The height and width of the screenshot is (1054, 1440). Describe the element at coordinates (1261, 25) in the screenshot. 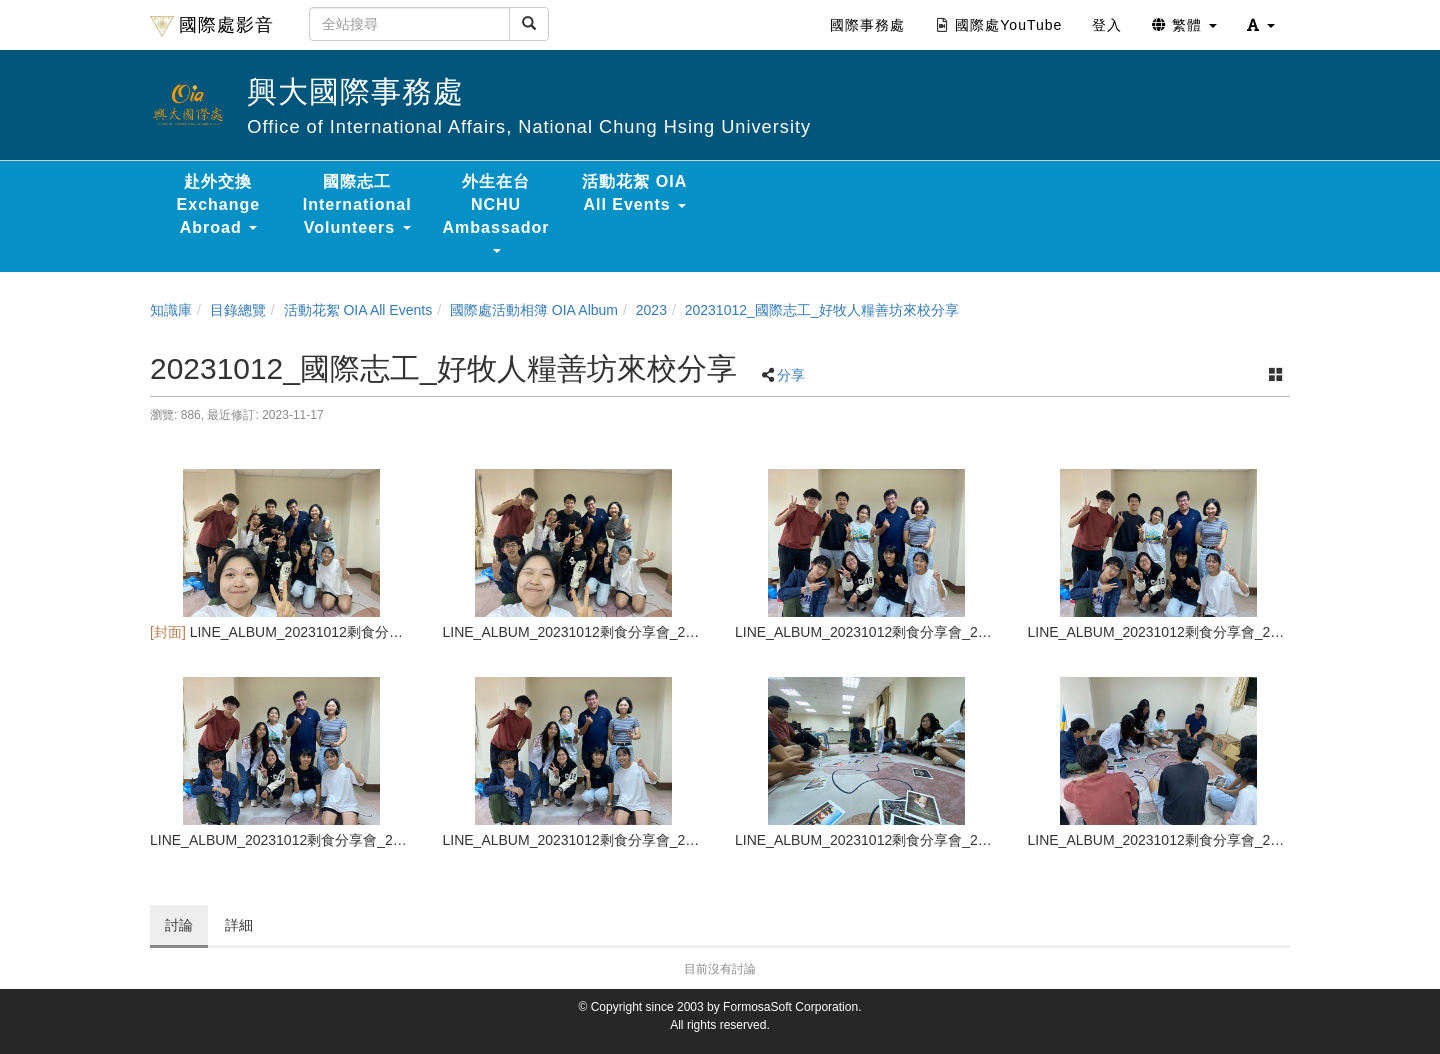

I see `[button]` at that location.